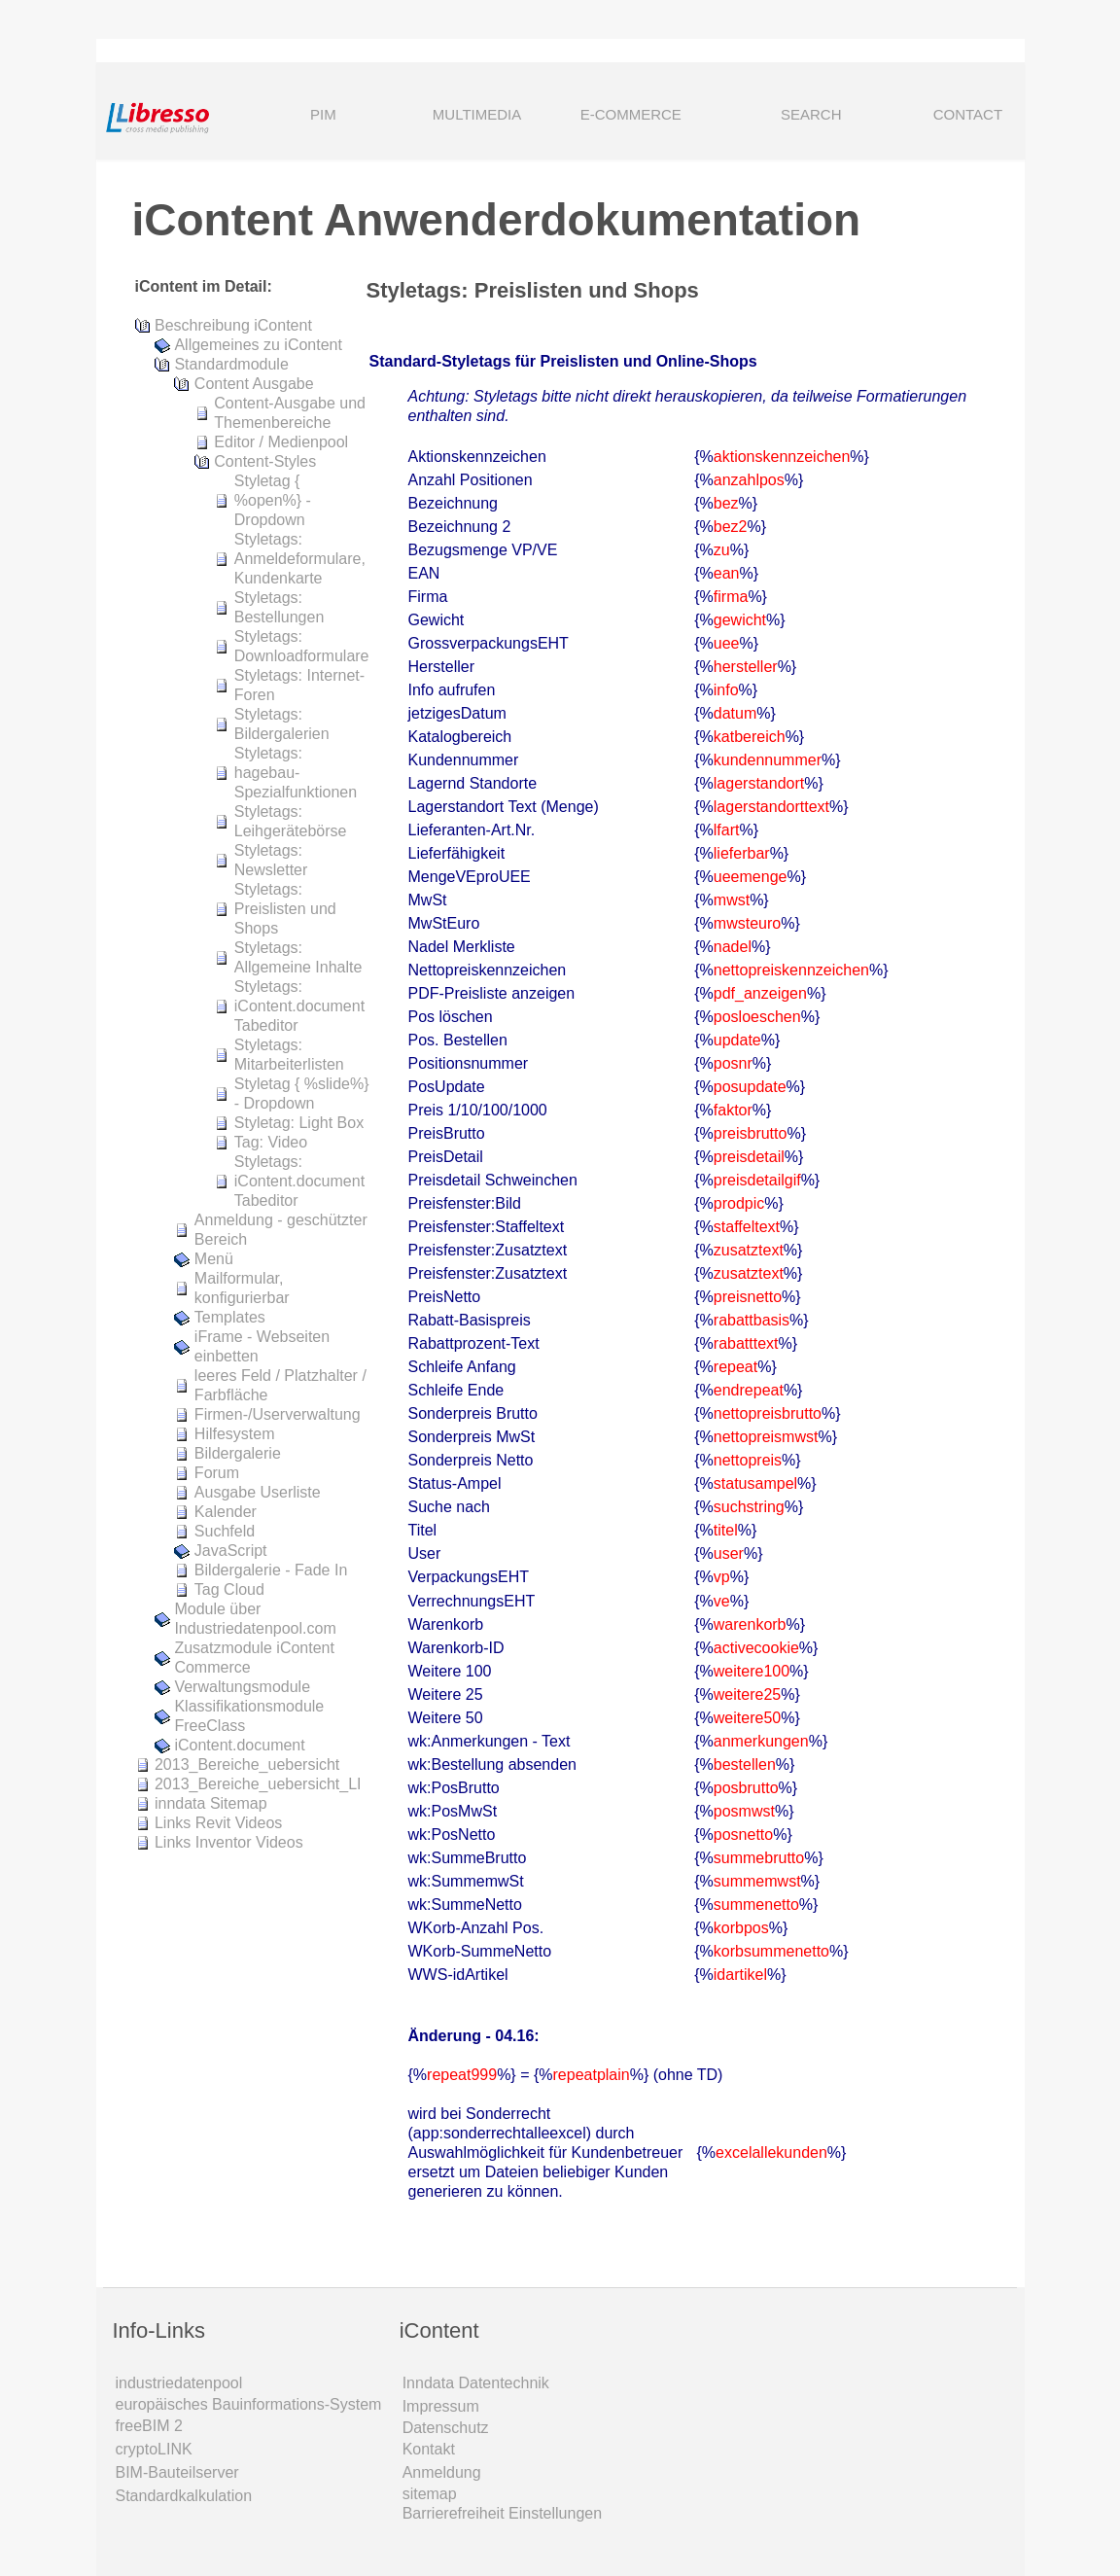 Image resolution: width=1120 pixels, height=2576 pixels. What do you see at coordinates (239, 1745) in the screenshot?
I see `iContent.document` at bounding box center [239, 1745].